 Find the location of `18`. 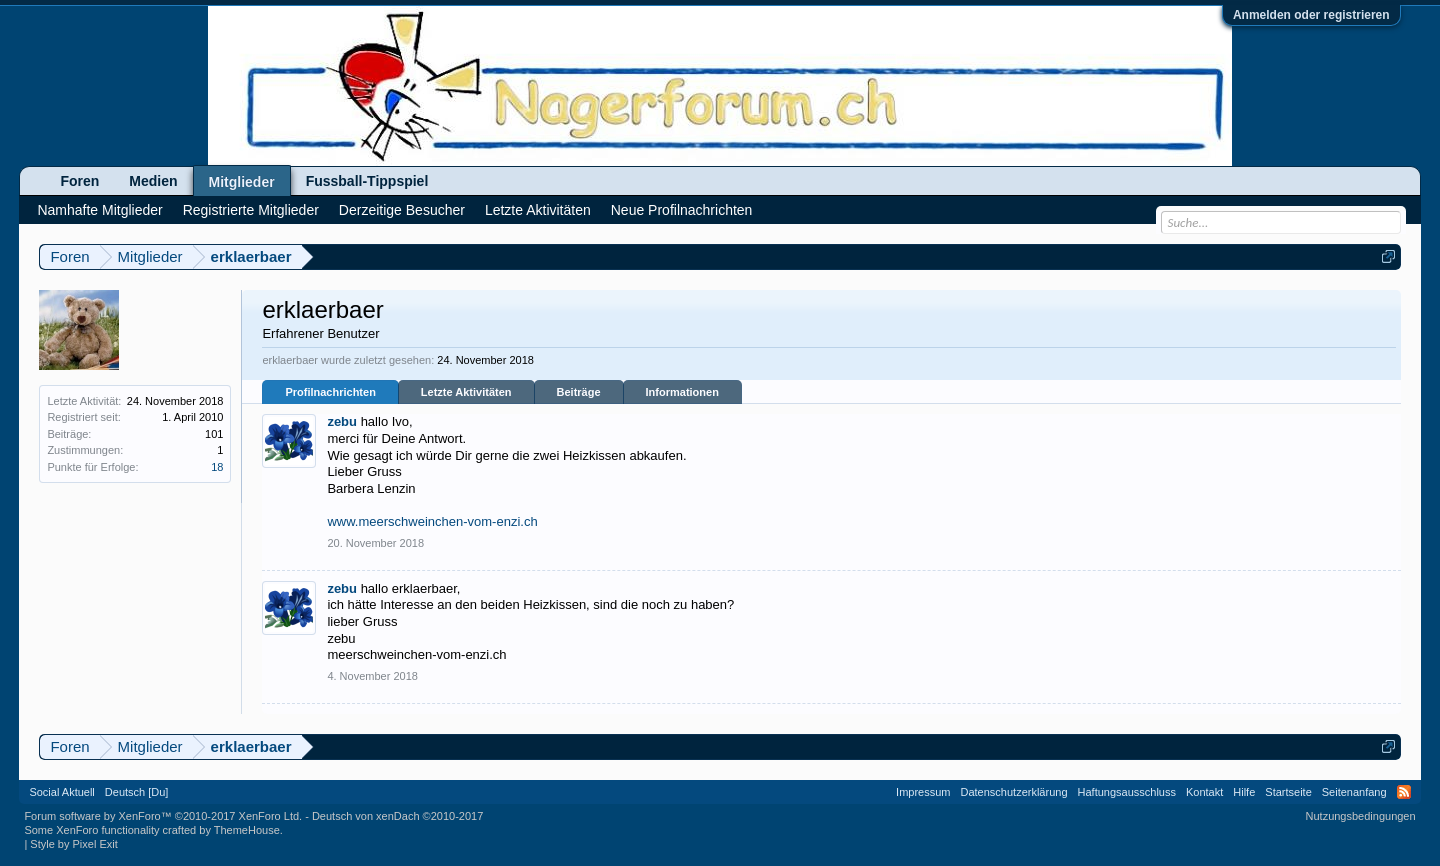

18 is located at coordinates (217, 467).